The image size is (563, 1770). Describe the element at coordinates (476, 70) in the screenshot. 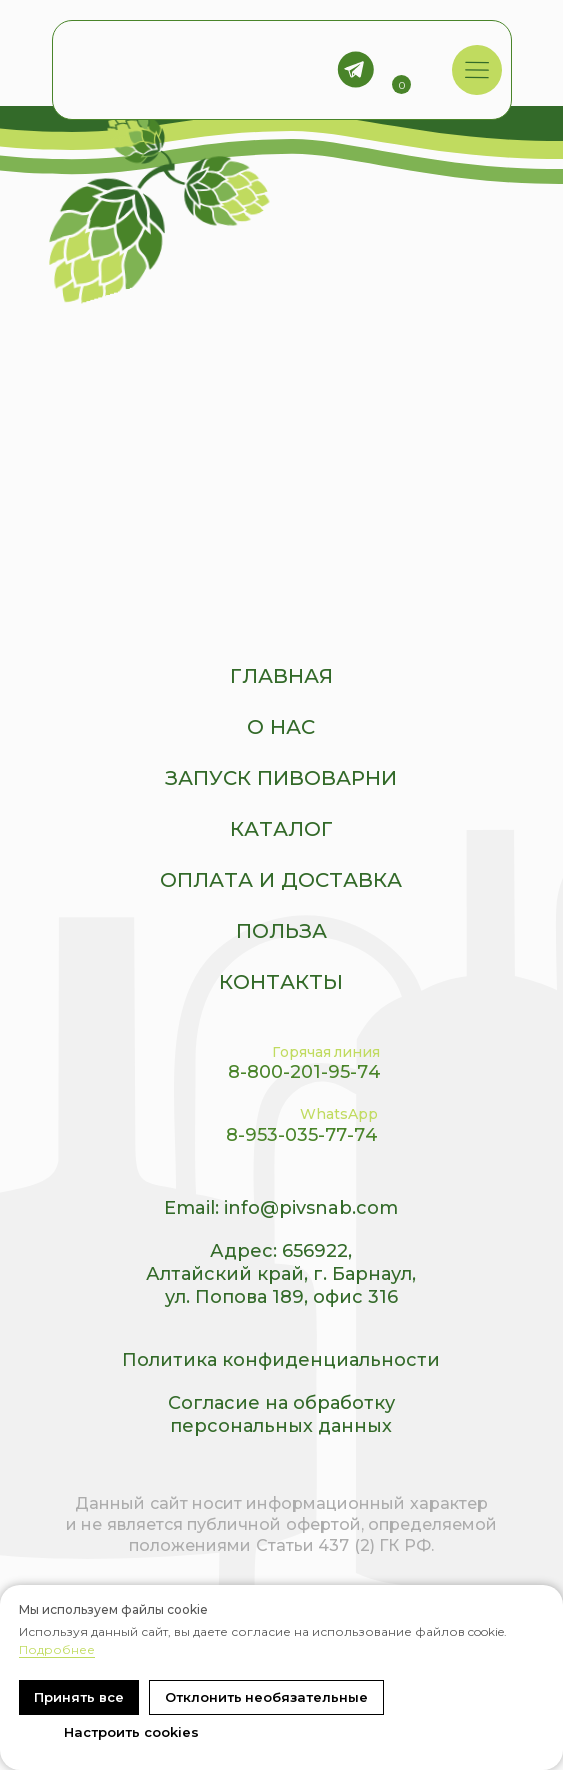

I see `[img]` at that location.